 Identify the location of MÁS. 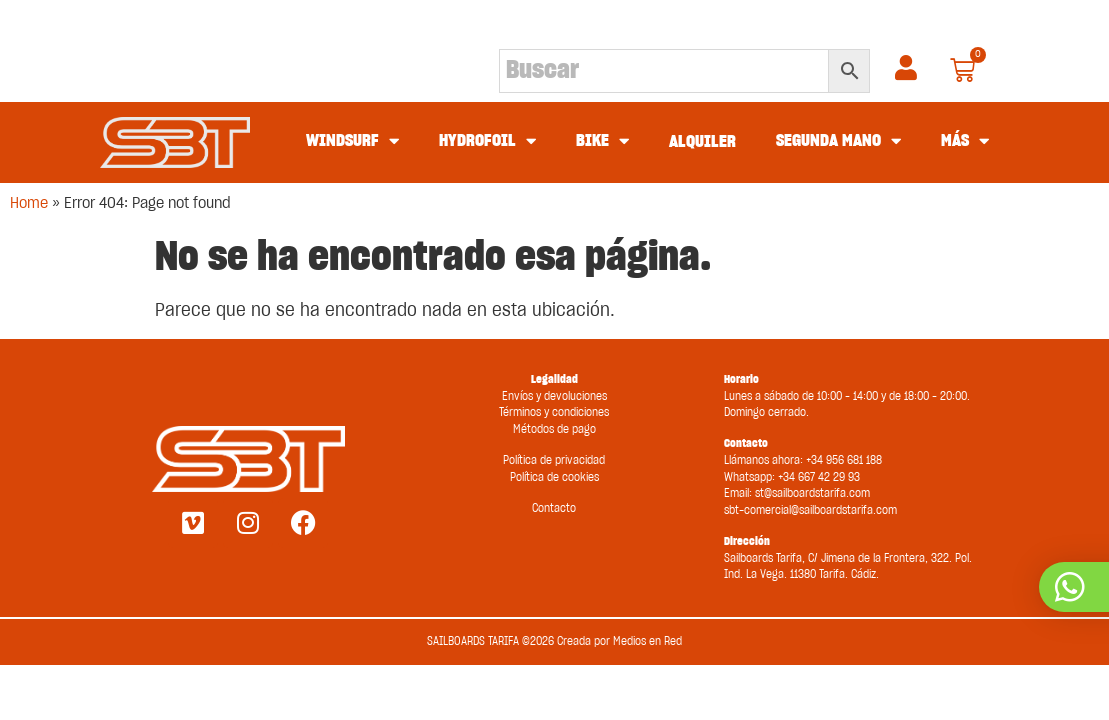
(965, 141).